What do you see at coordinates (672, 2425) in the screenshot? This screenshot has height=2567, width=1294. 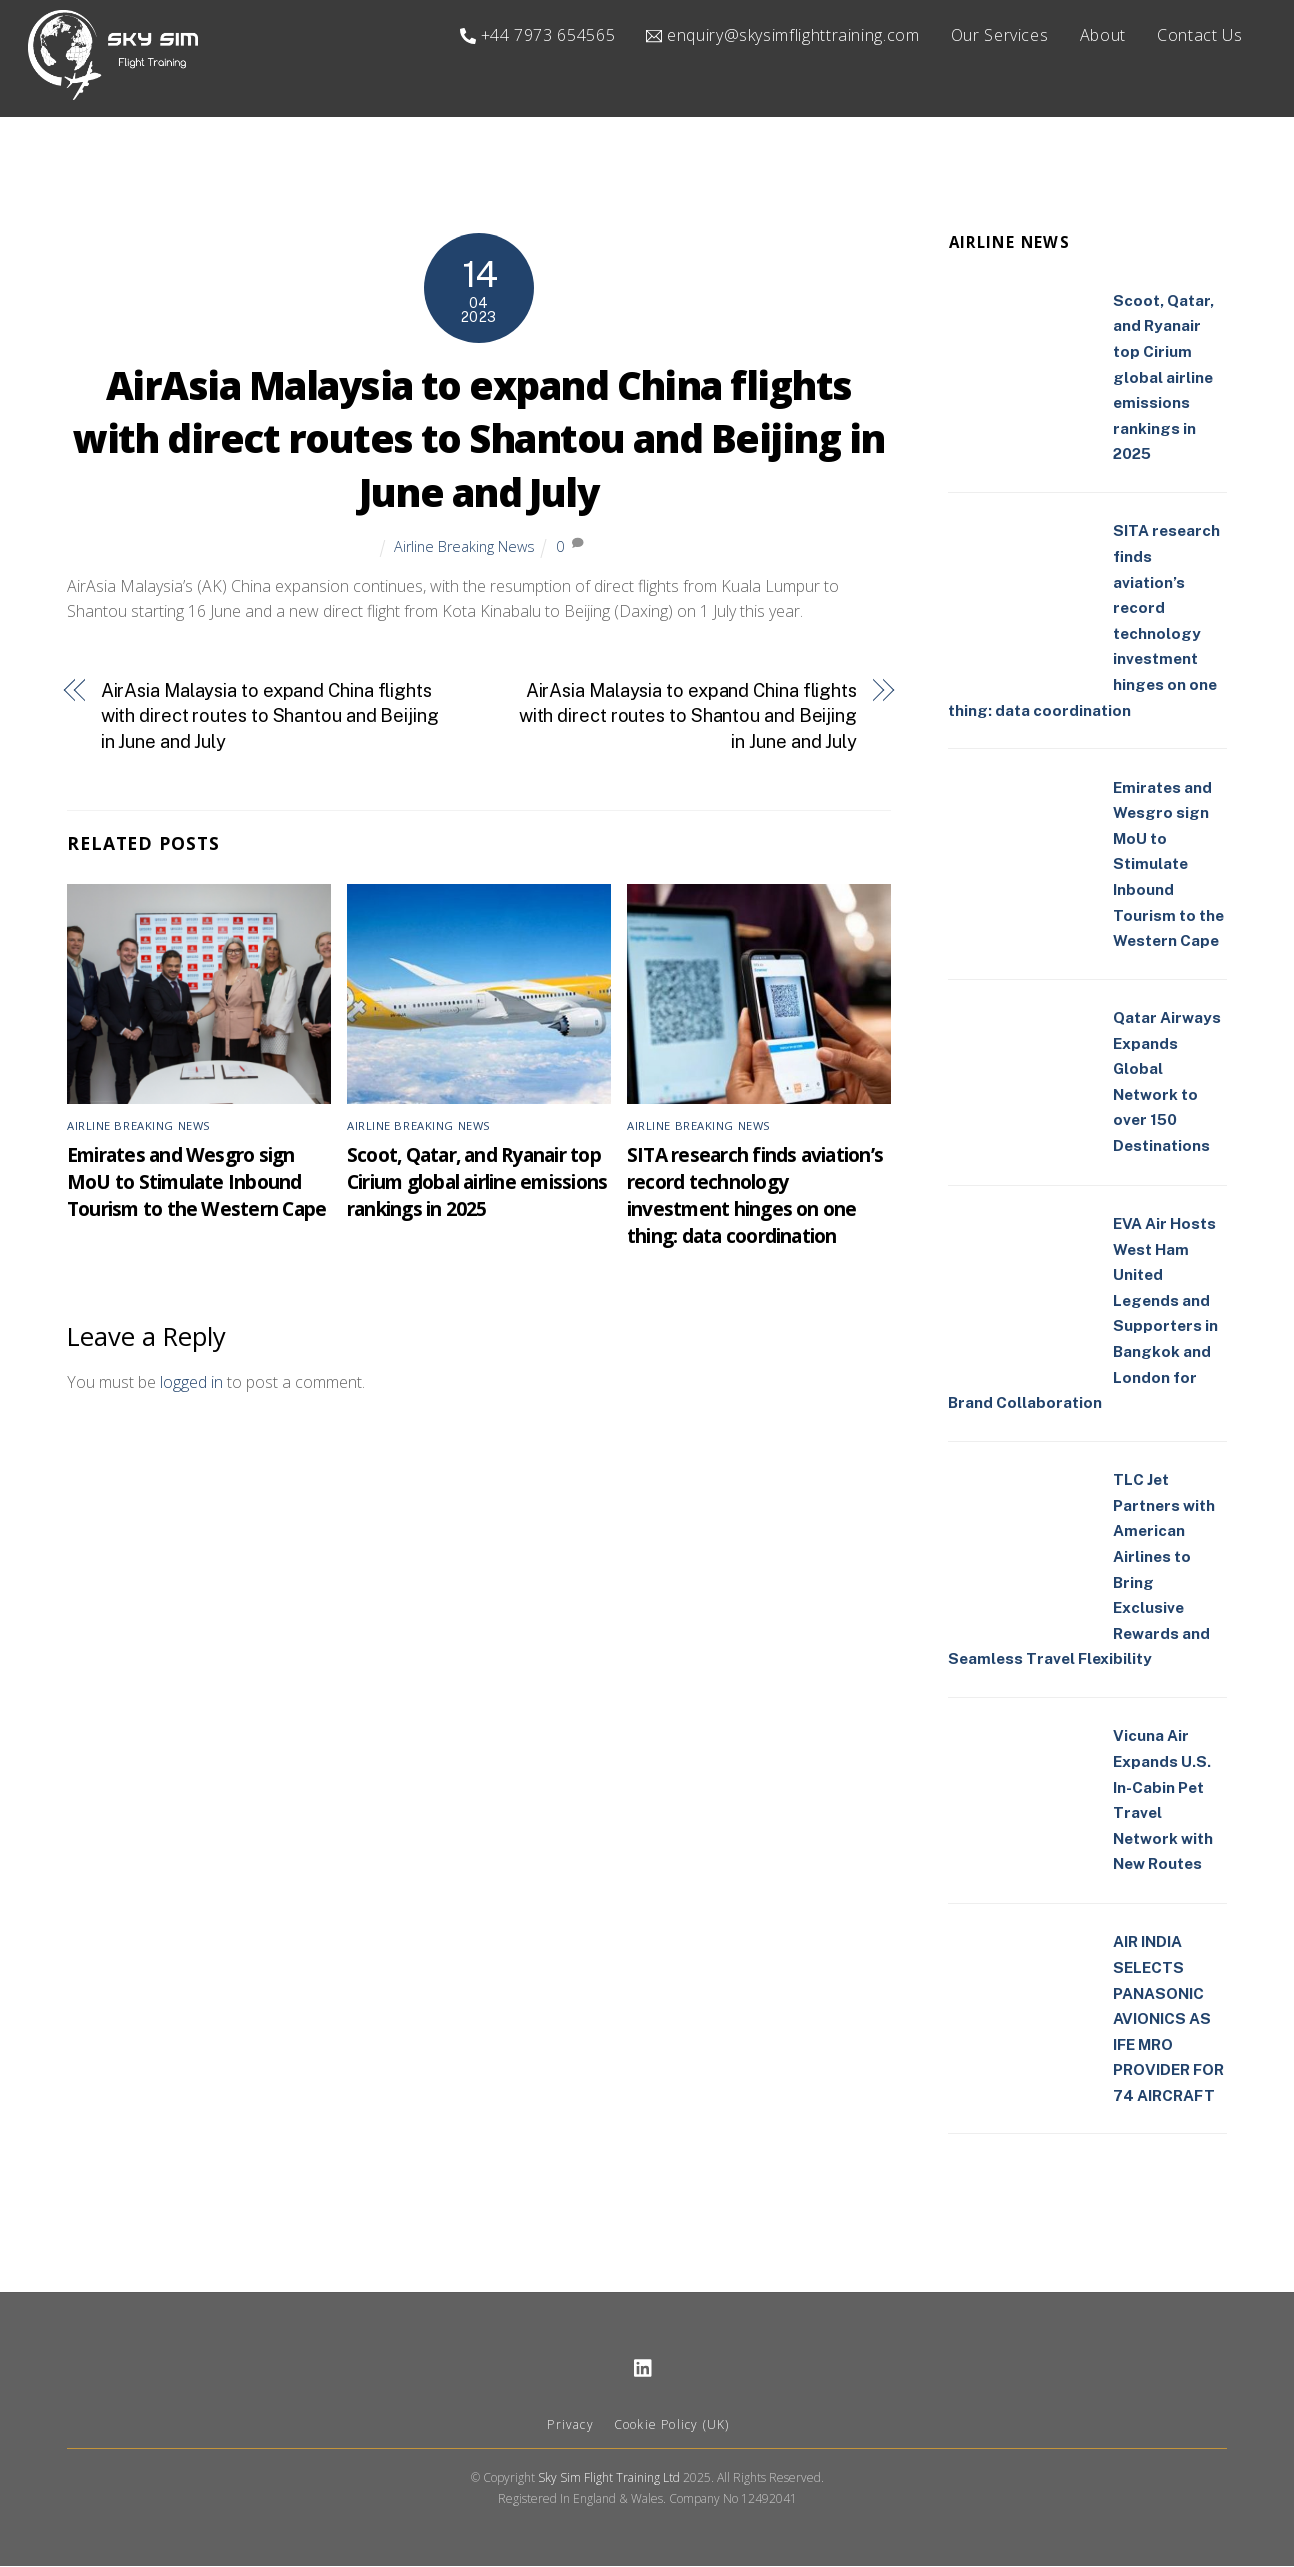 I see `Cookie Policy (UK)` at bounding box center [672, 2425].